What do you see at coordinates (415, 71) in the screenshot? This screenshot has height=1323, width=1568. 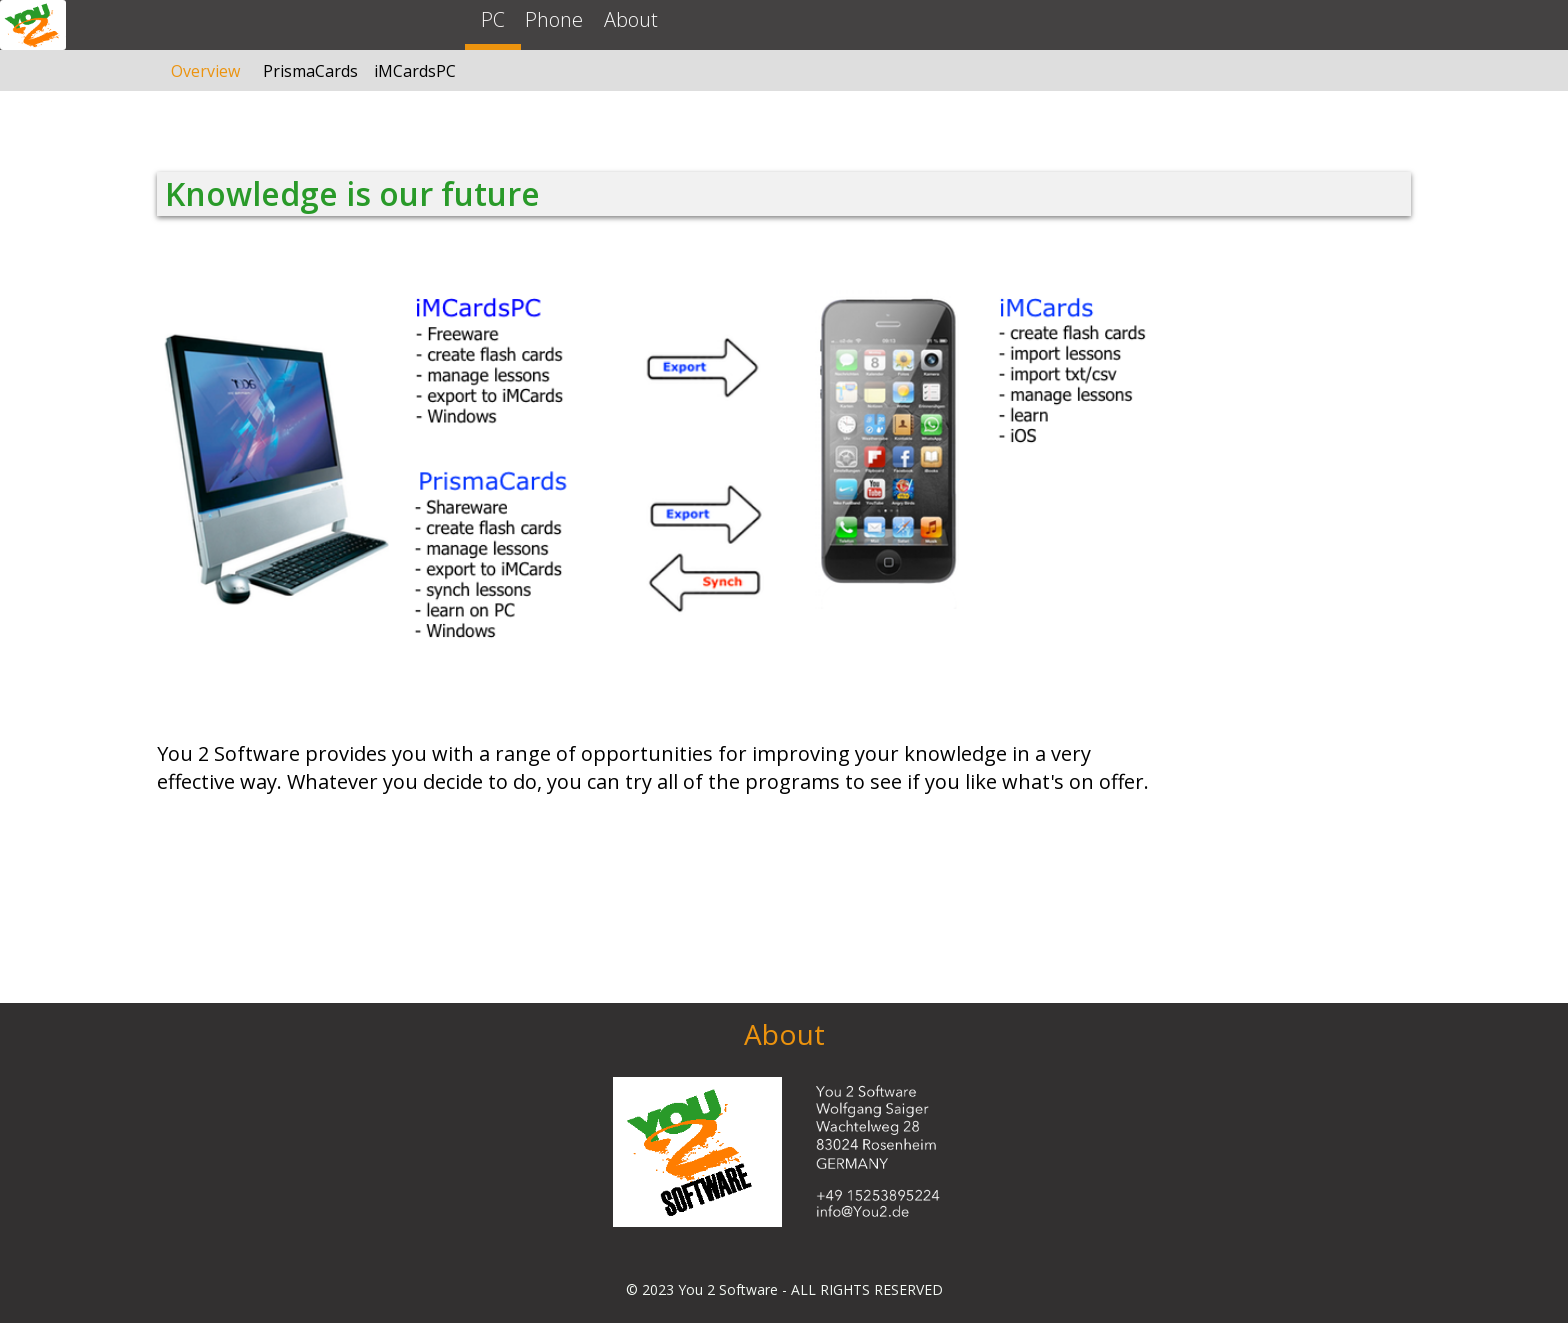 I see `iMCardsPC` at bounding box center [415, 71].